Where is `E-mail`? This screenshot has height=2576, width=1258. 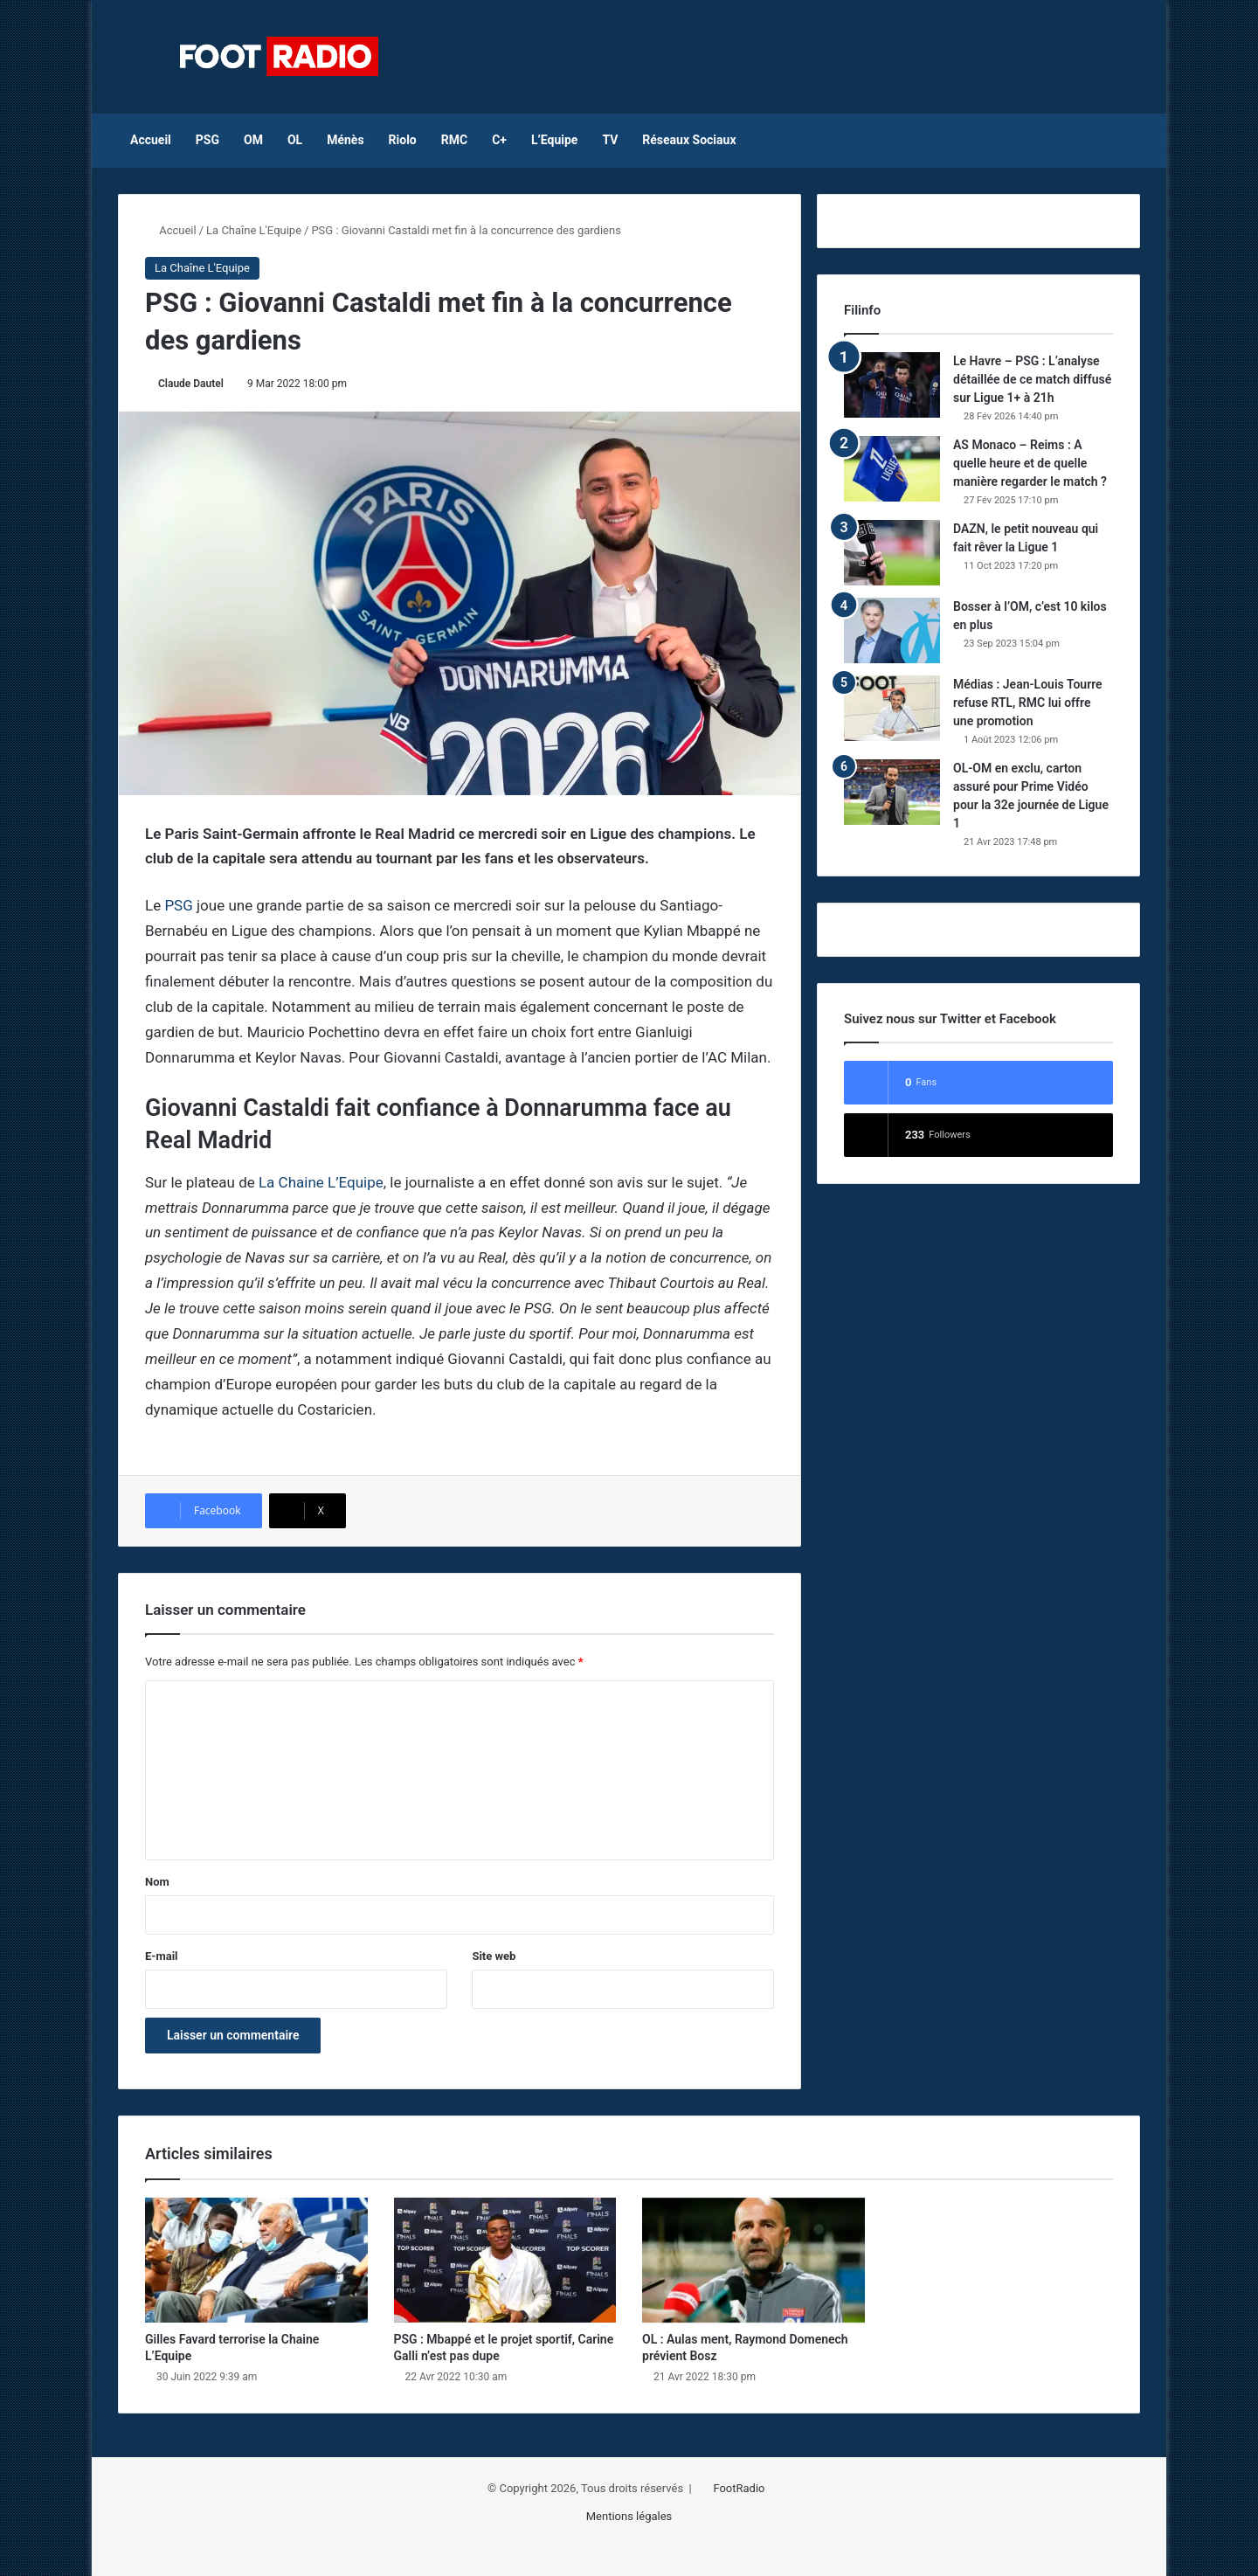
E-mail is located at coordinates (161, 1956).